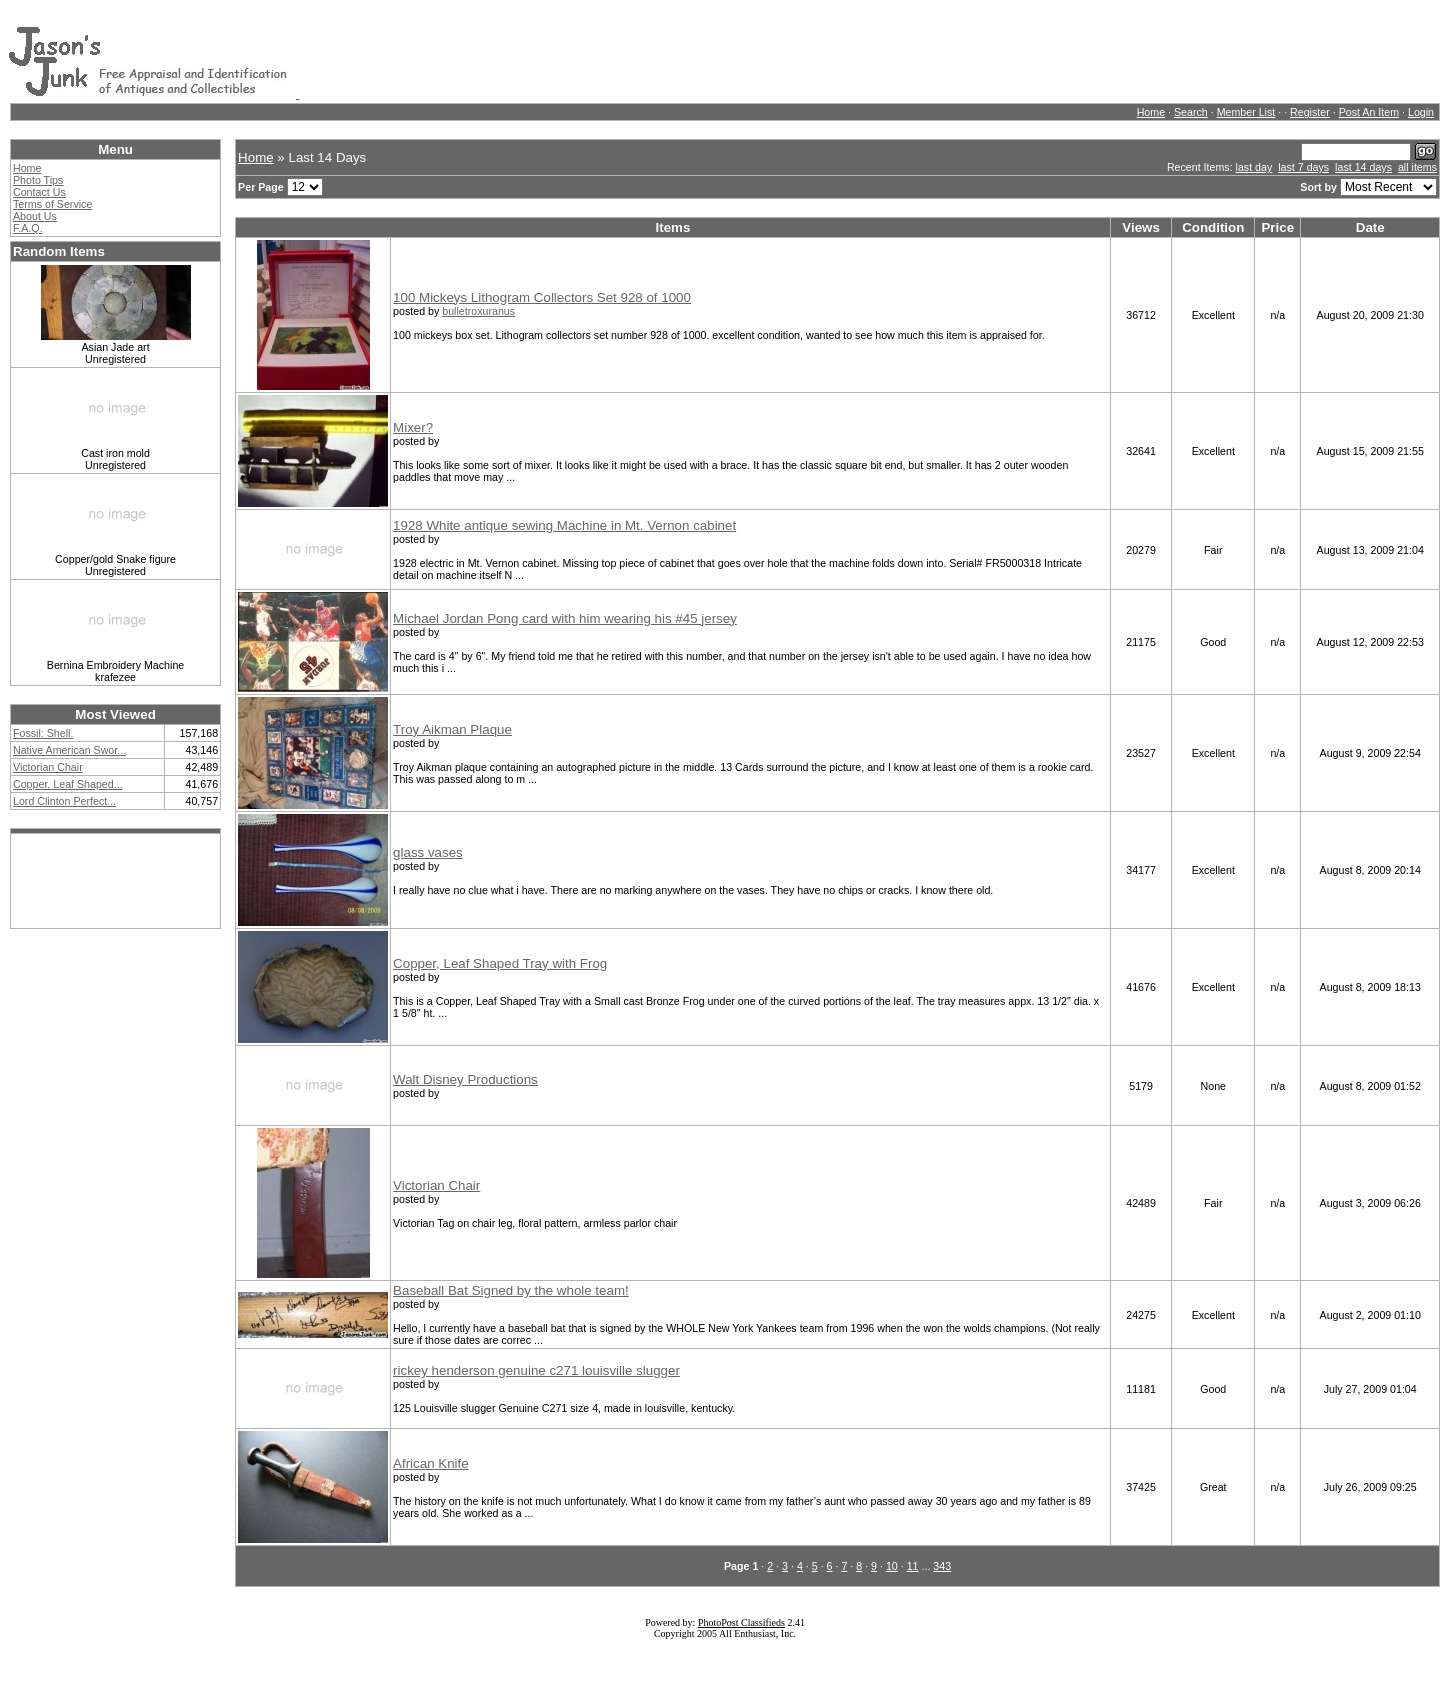 This screenshot has width=1450, height=1684. I want to click on Search, so click(1191, 112).